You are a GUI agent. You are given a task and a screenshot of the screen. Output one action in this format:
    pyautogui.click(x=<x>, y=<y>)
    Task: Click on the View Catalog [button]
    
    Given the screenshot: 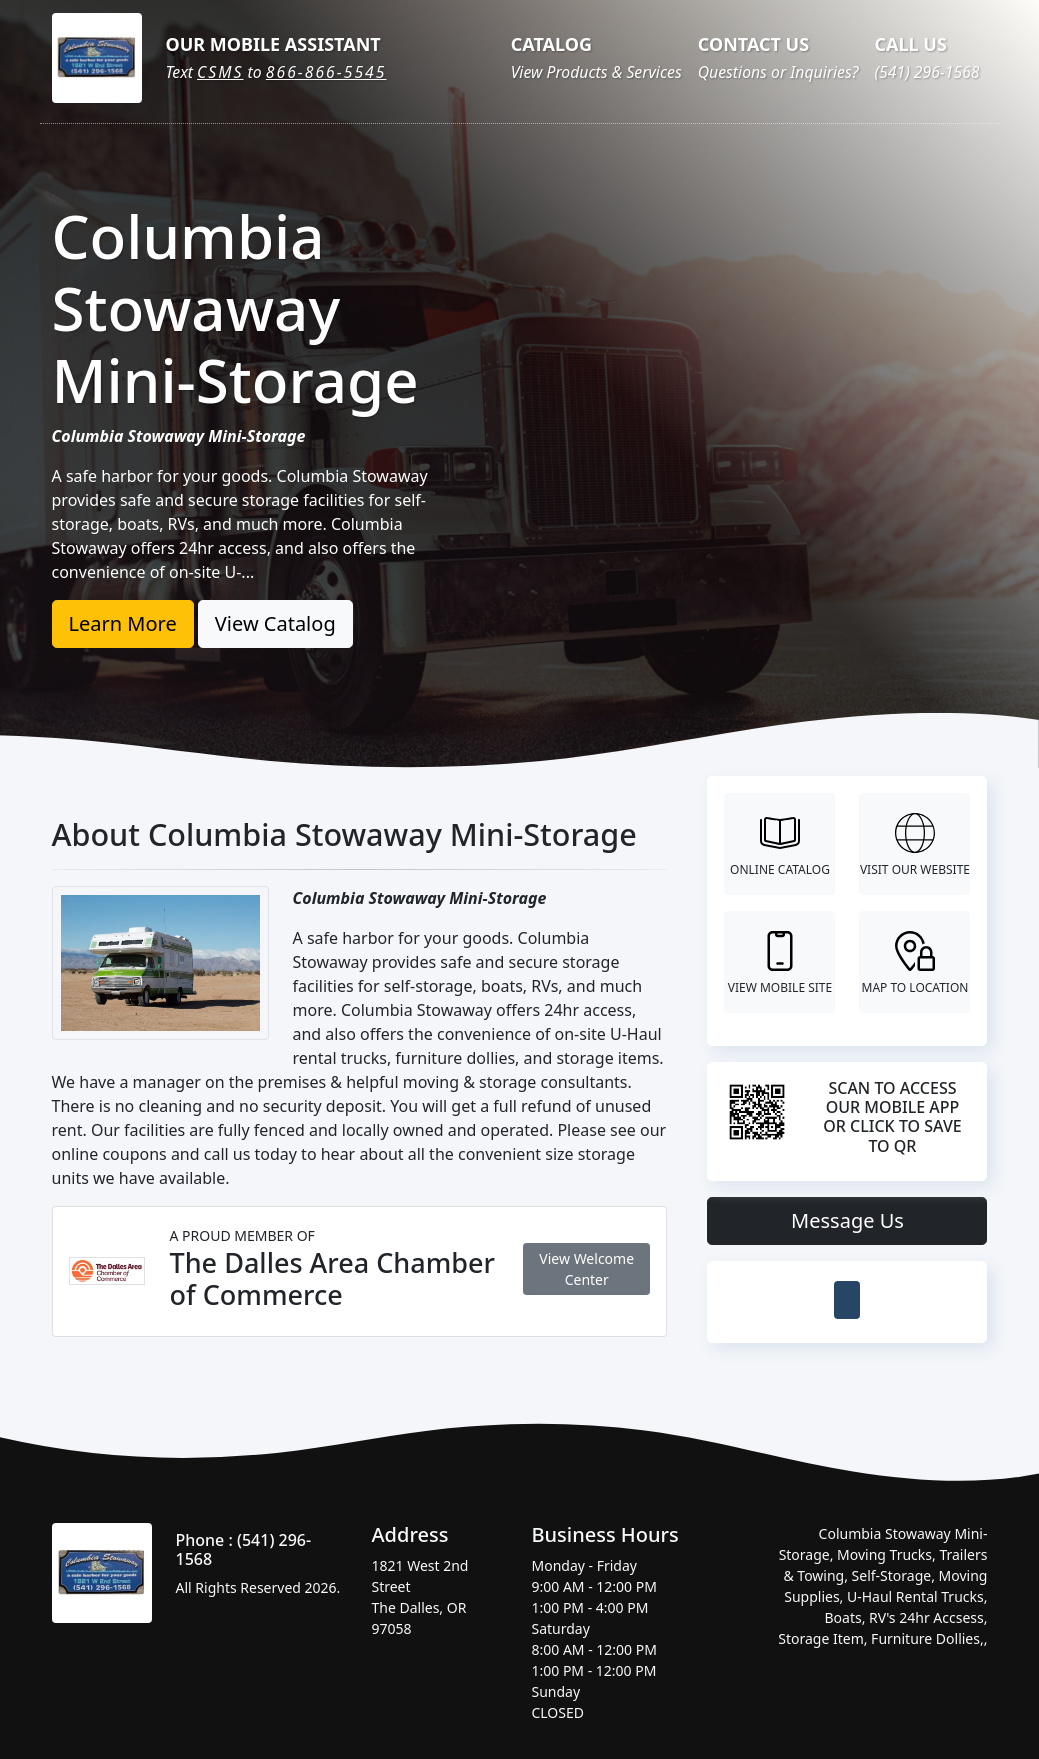 What is the action you would take?
    pyautogui.click(x=275, y=623)
    